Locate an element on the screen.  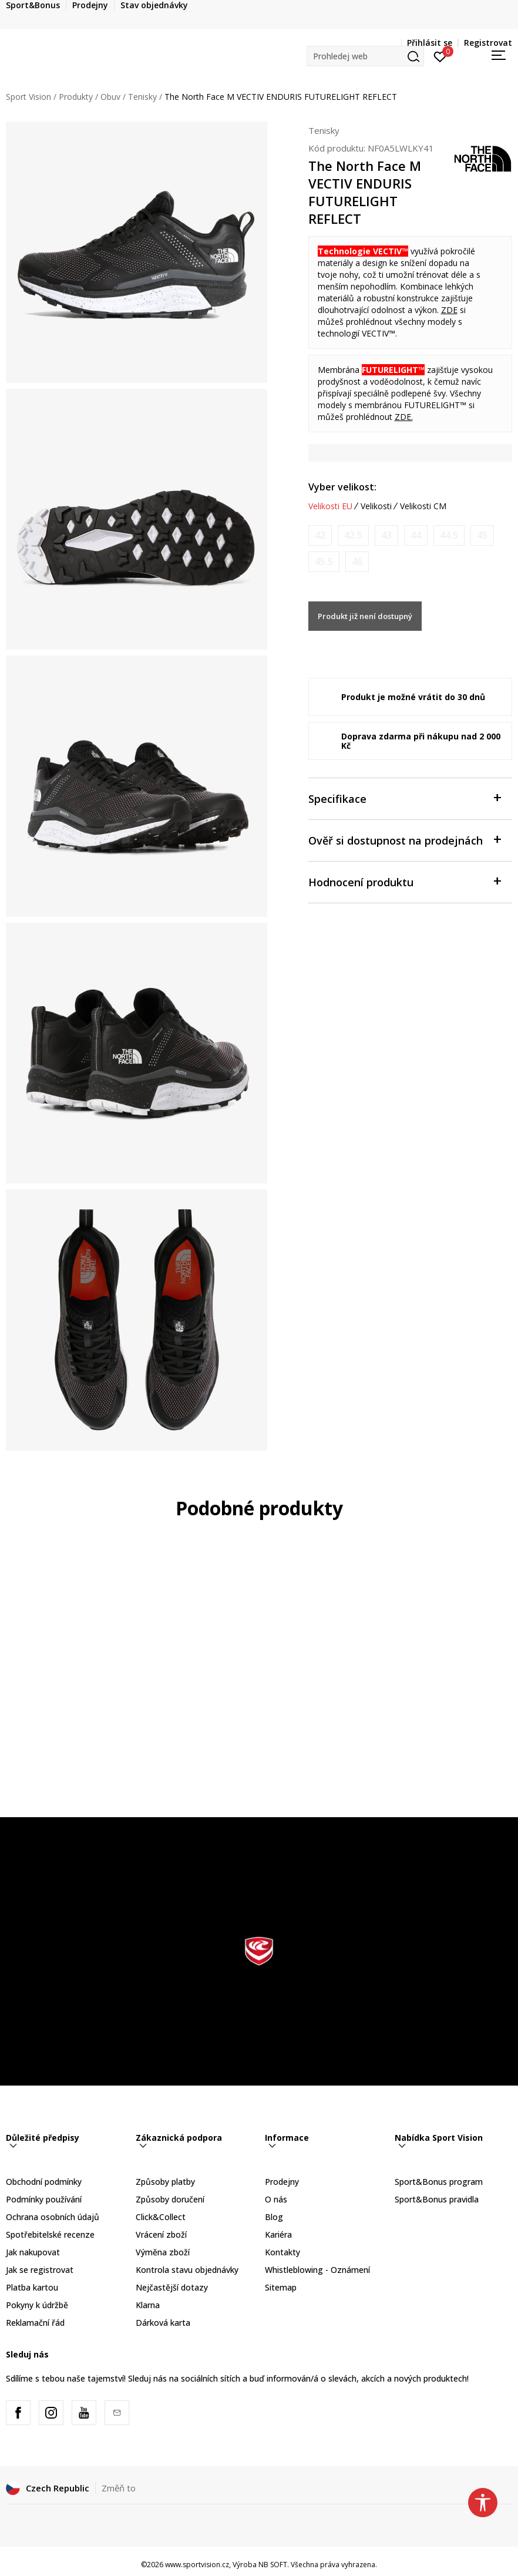
[Informujte mě, až bude velikost dostupná] is located at coordinates (320, 535).